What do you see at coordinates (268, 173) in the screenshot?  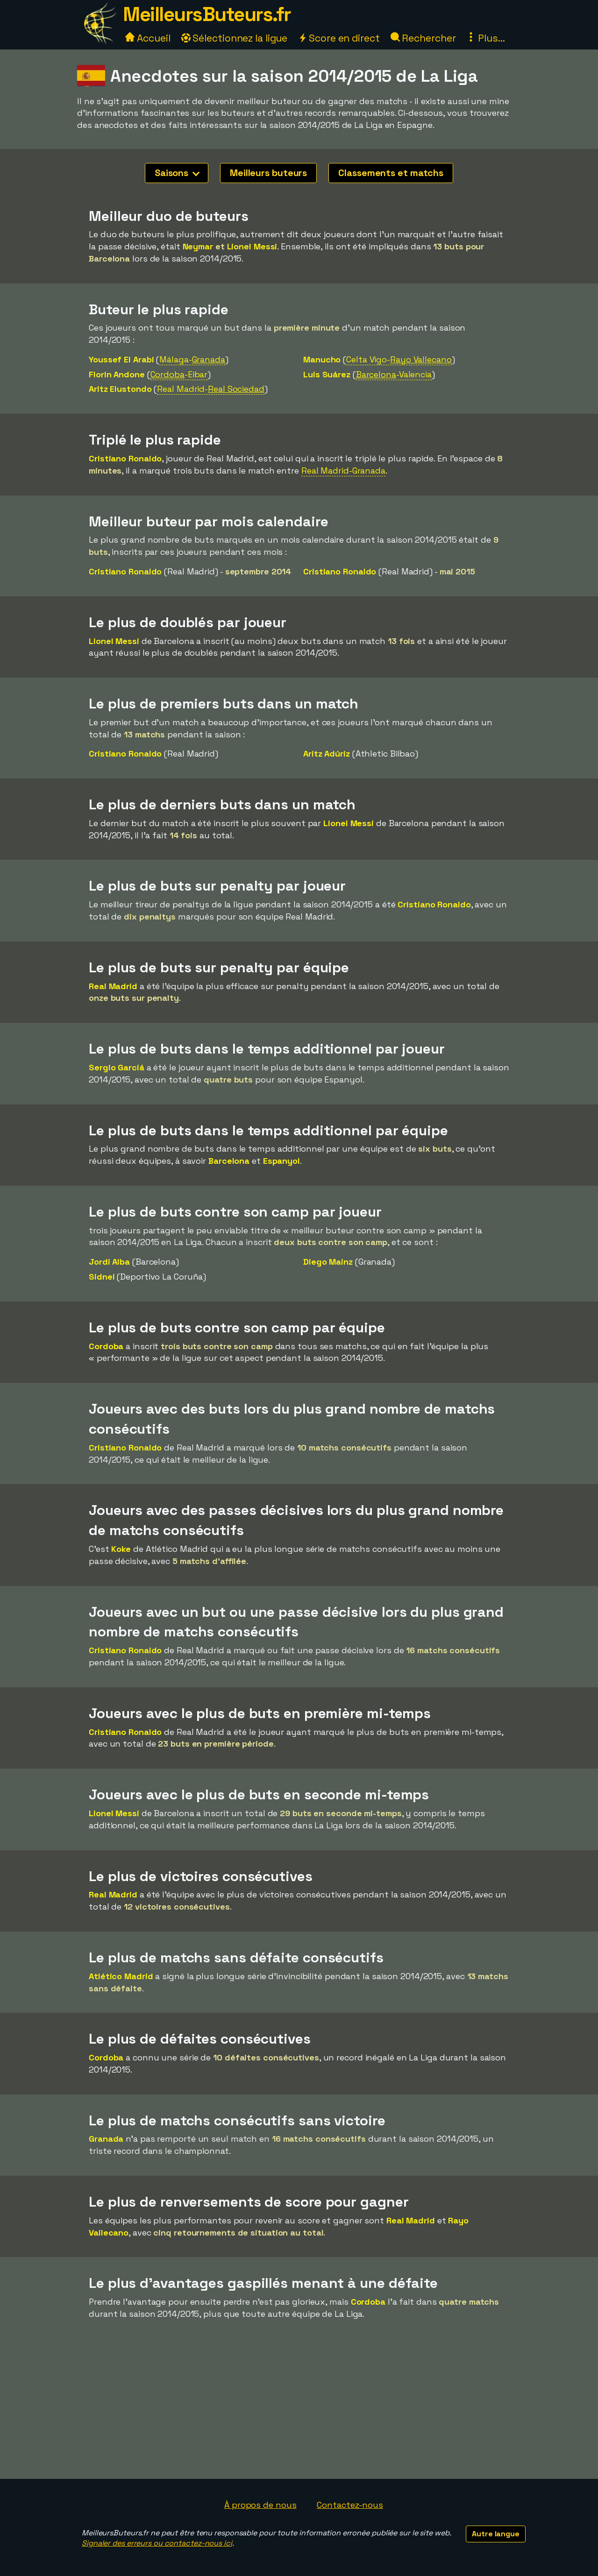 I see `Meilleurs buteurs` at bounding box center [268, 173].